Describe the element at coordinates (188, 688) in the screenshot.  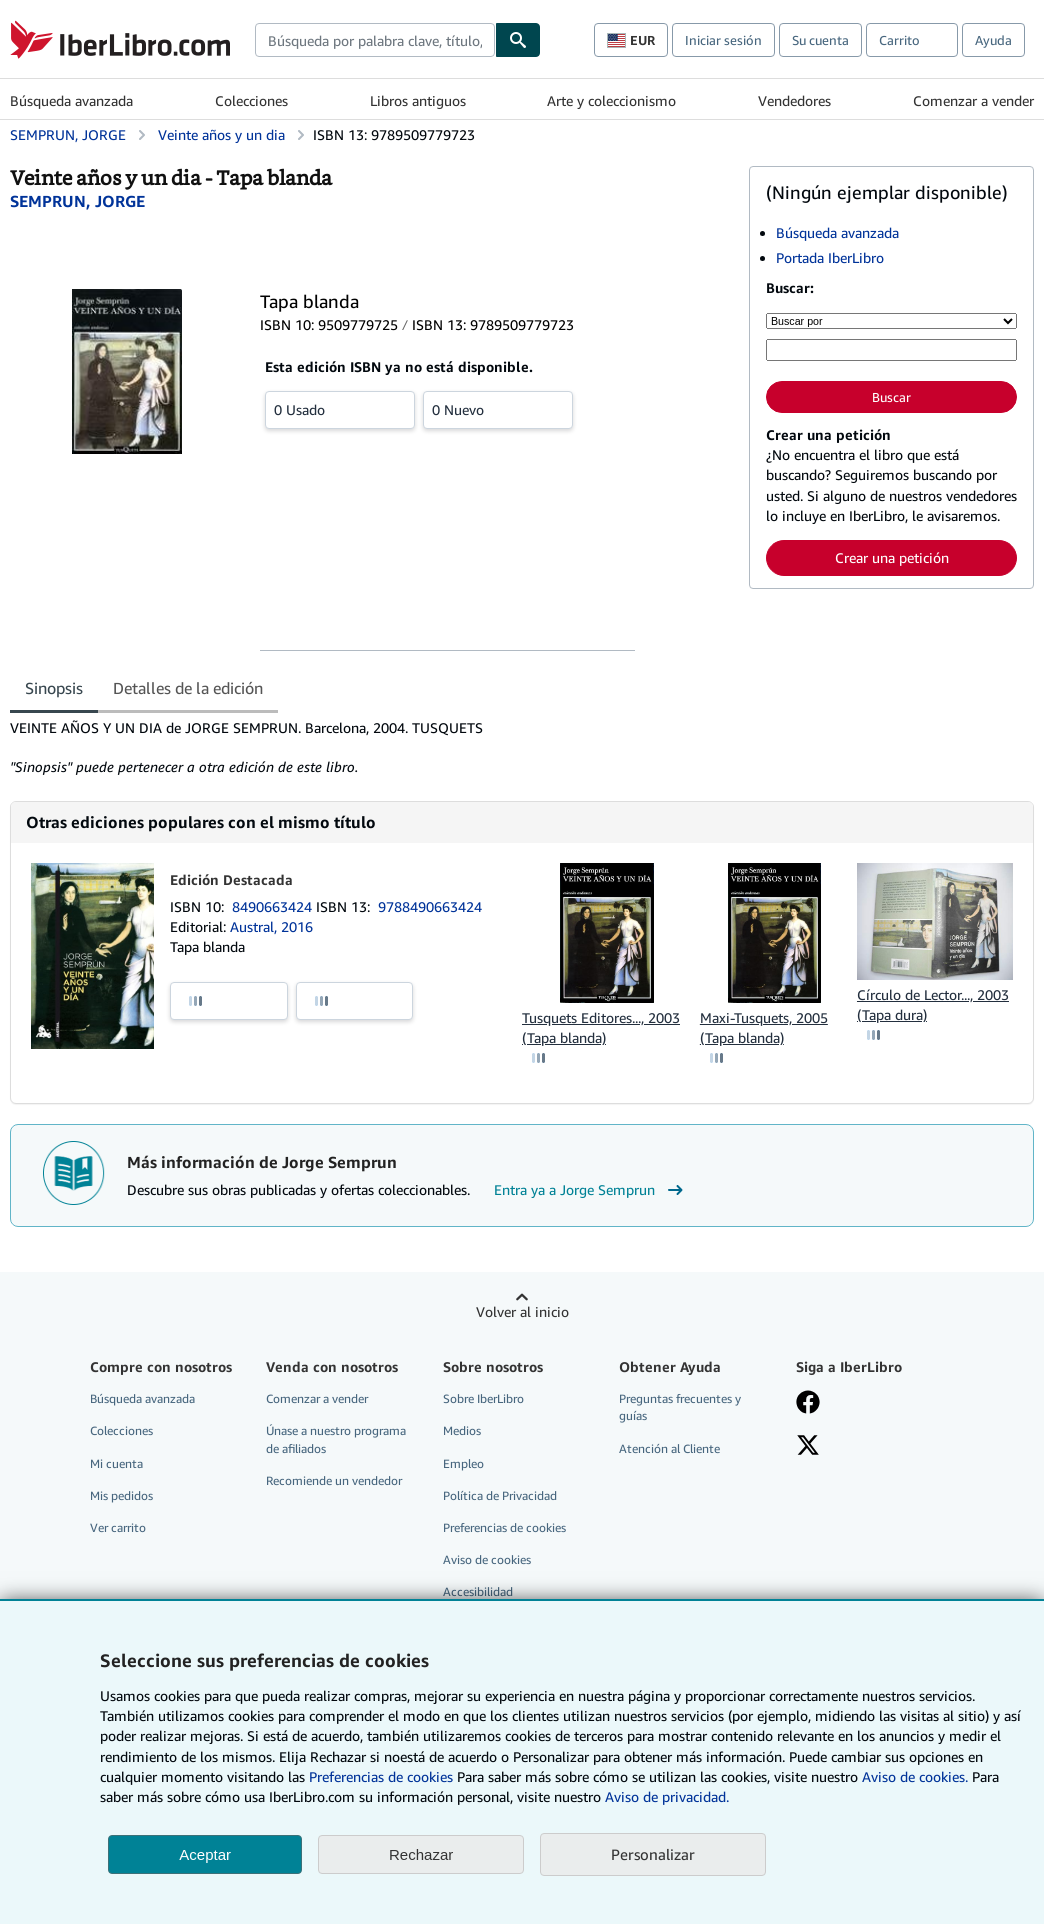
I see `Detalles de la edición [tab]` at that location.